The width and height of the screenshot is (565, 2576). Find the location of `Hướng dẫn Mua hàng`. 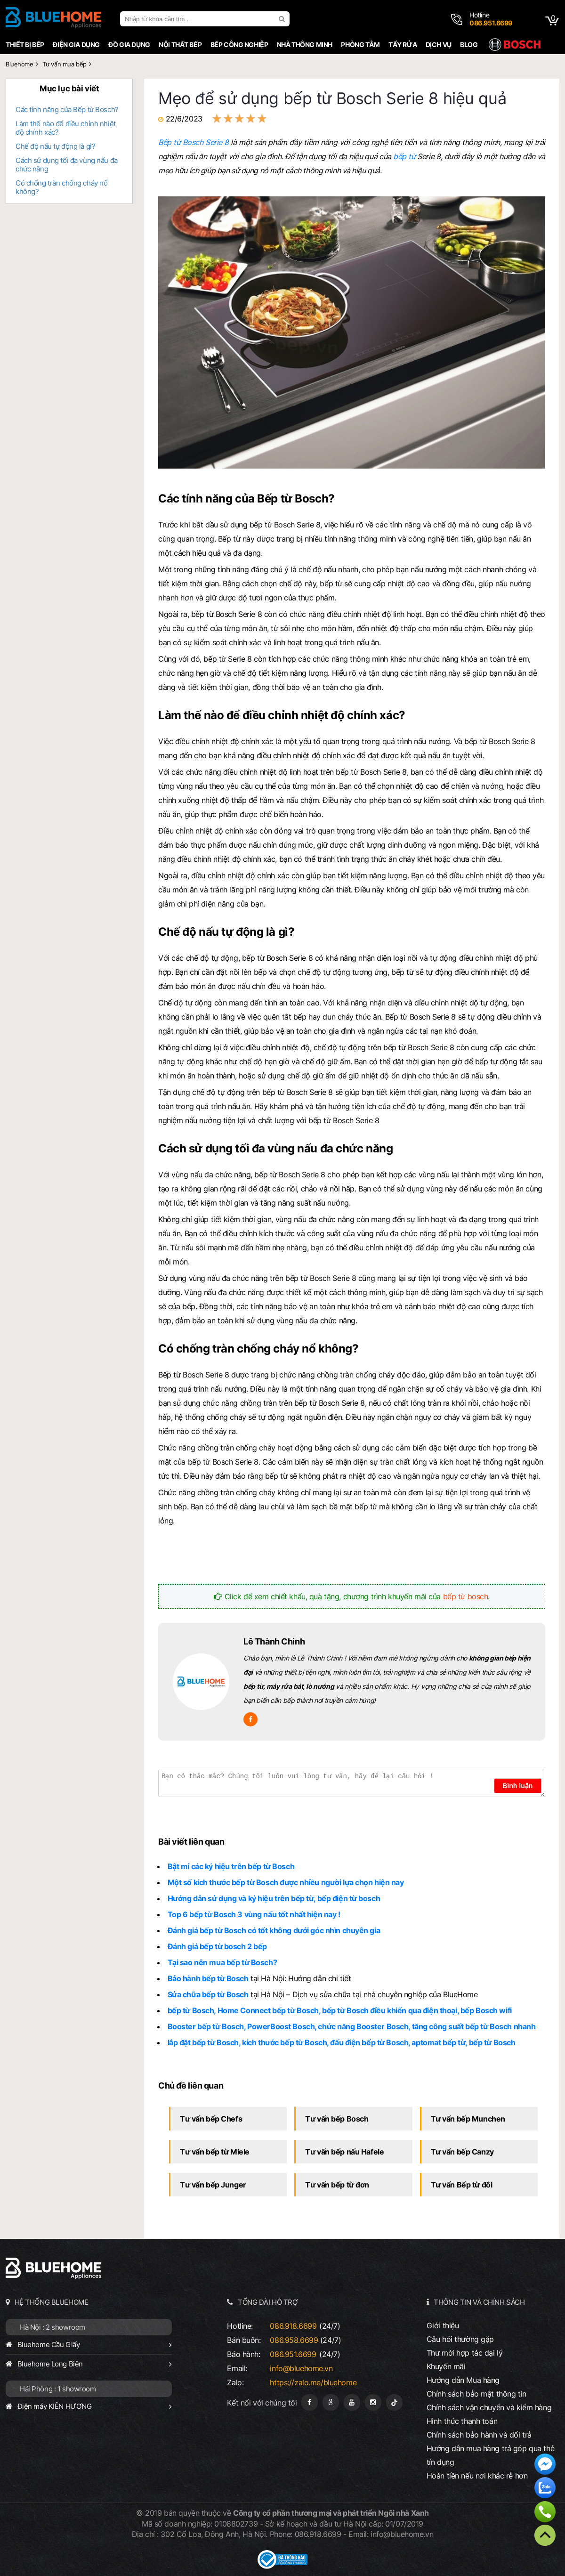

Hướng dẫn Mua hàng is located at coordinates (463, 2380).